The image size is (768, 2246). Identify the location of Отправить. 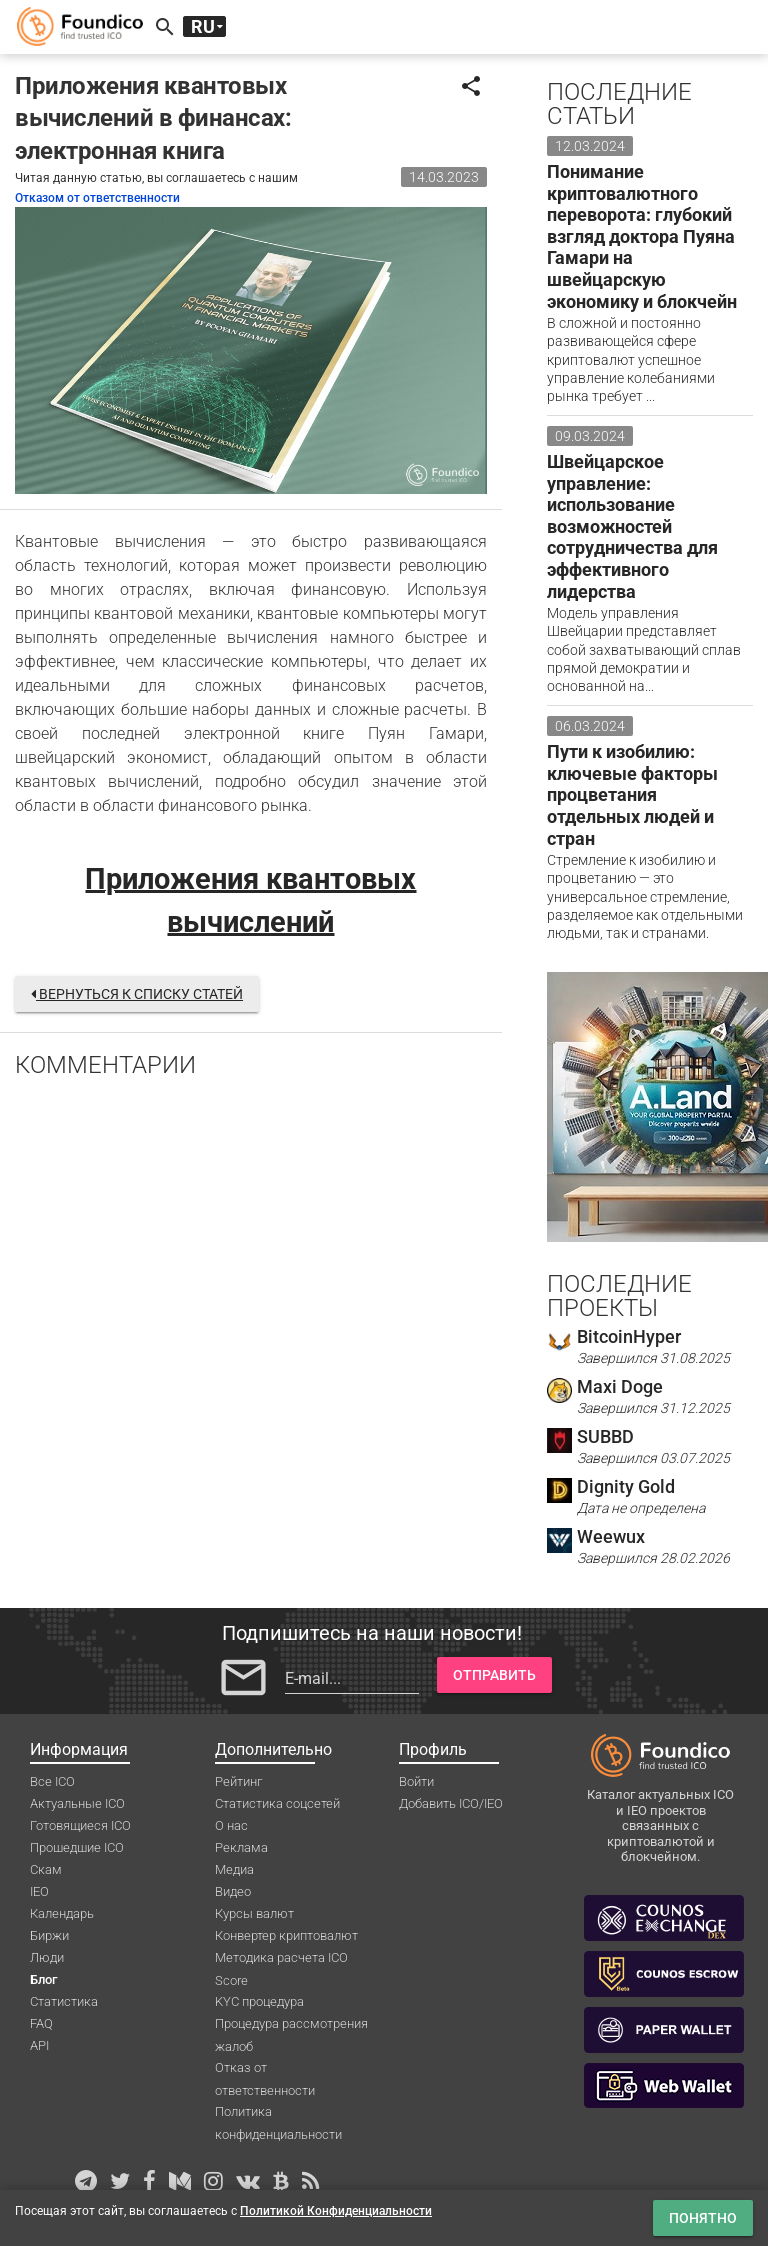
(494, 1675).